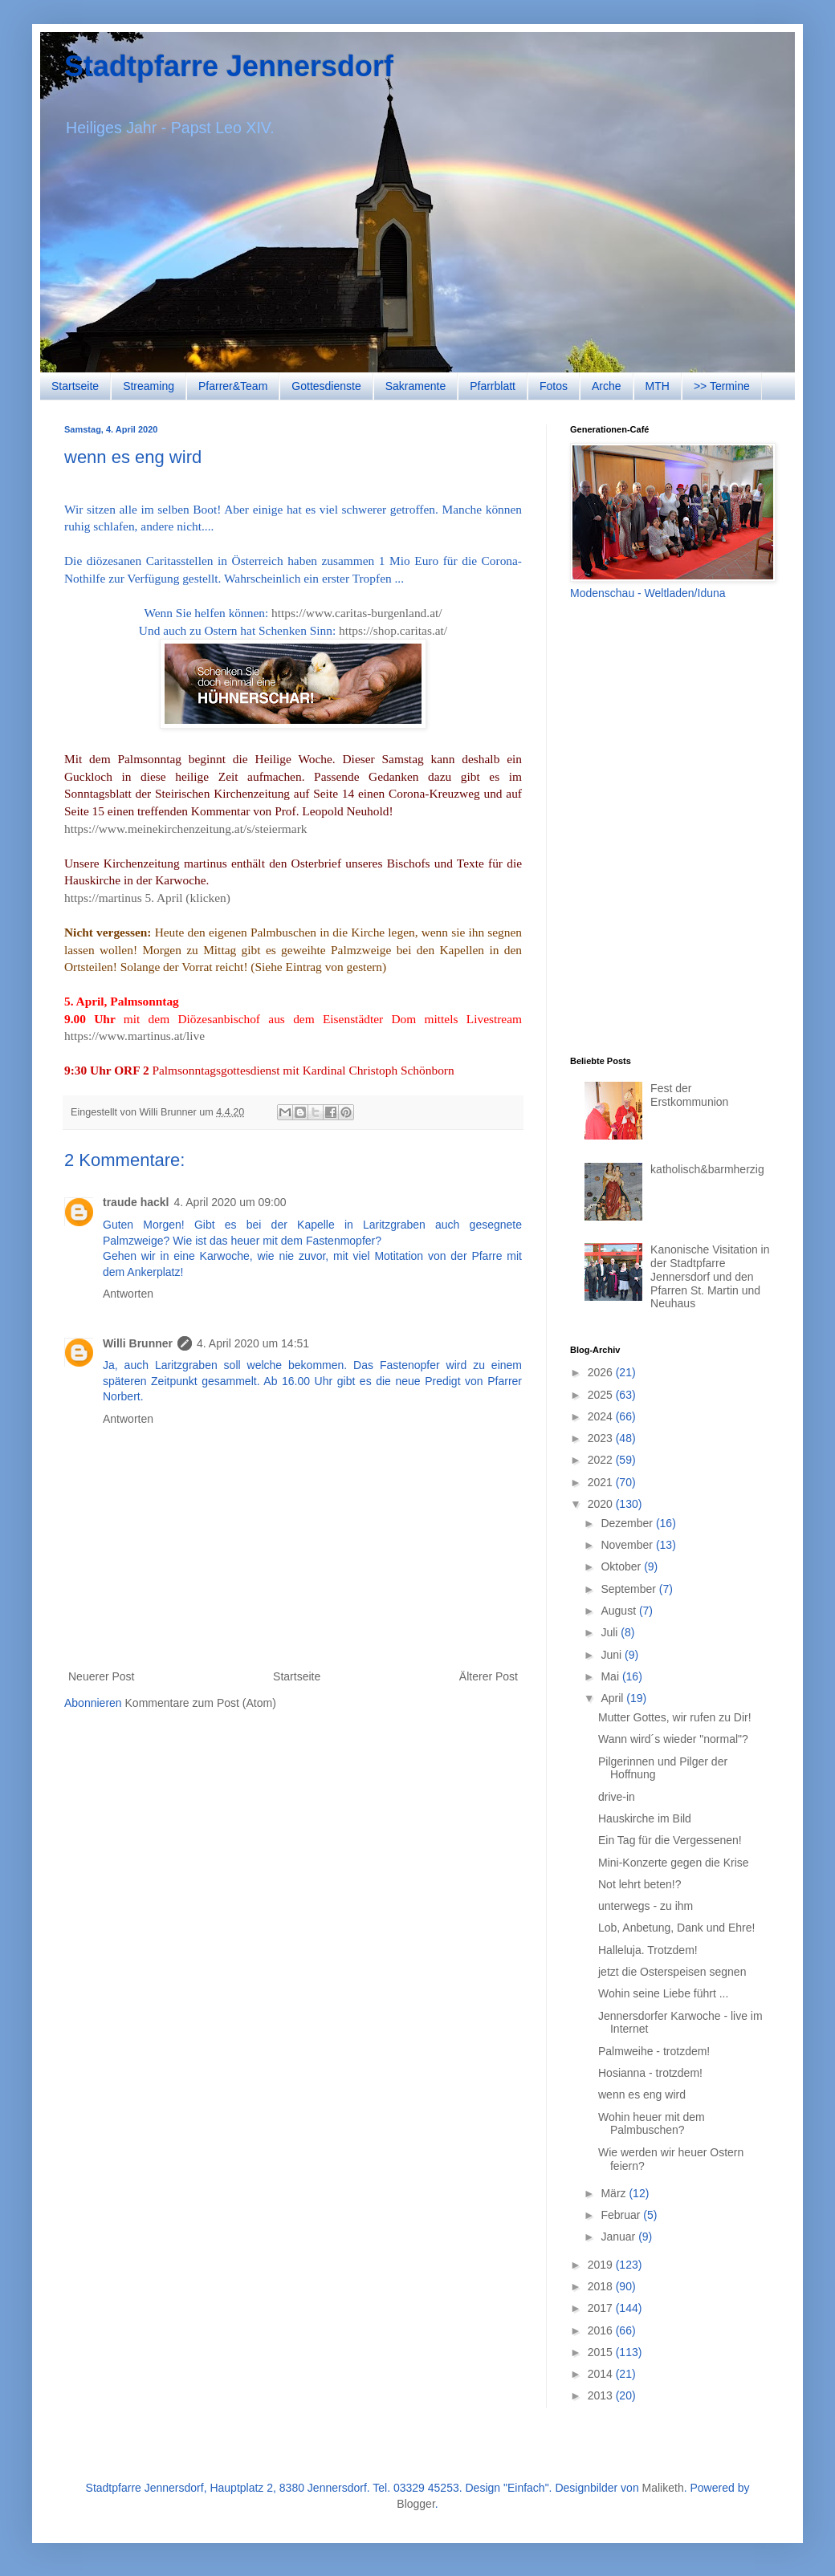 The height and width of the screenshot is (2576, 835). Describe the element at coordinates (128, 1293) in the screenshot. I see `Antworten` at that location.